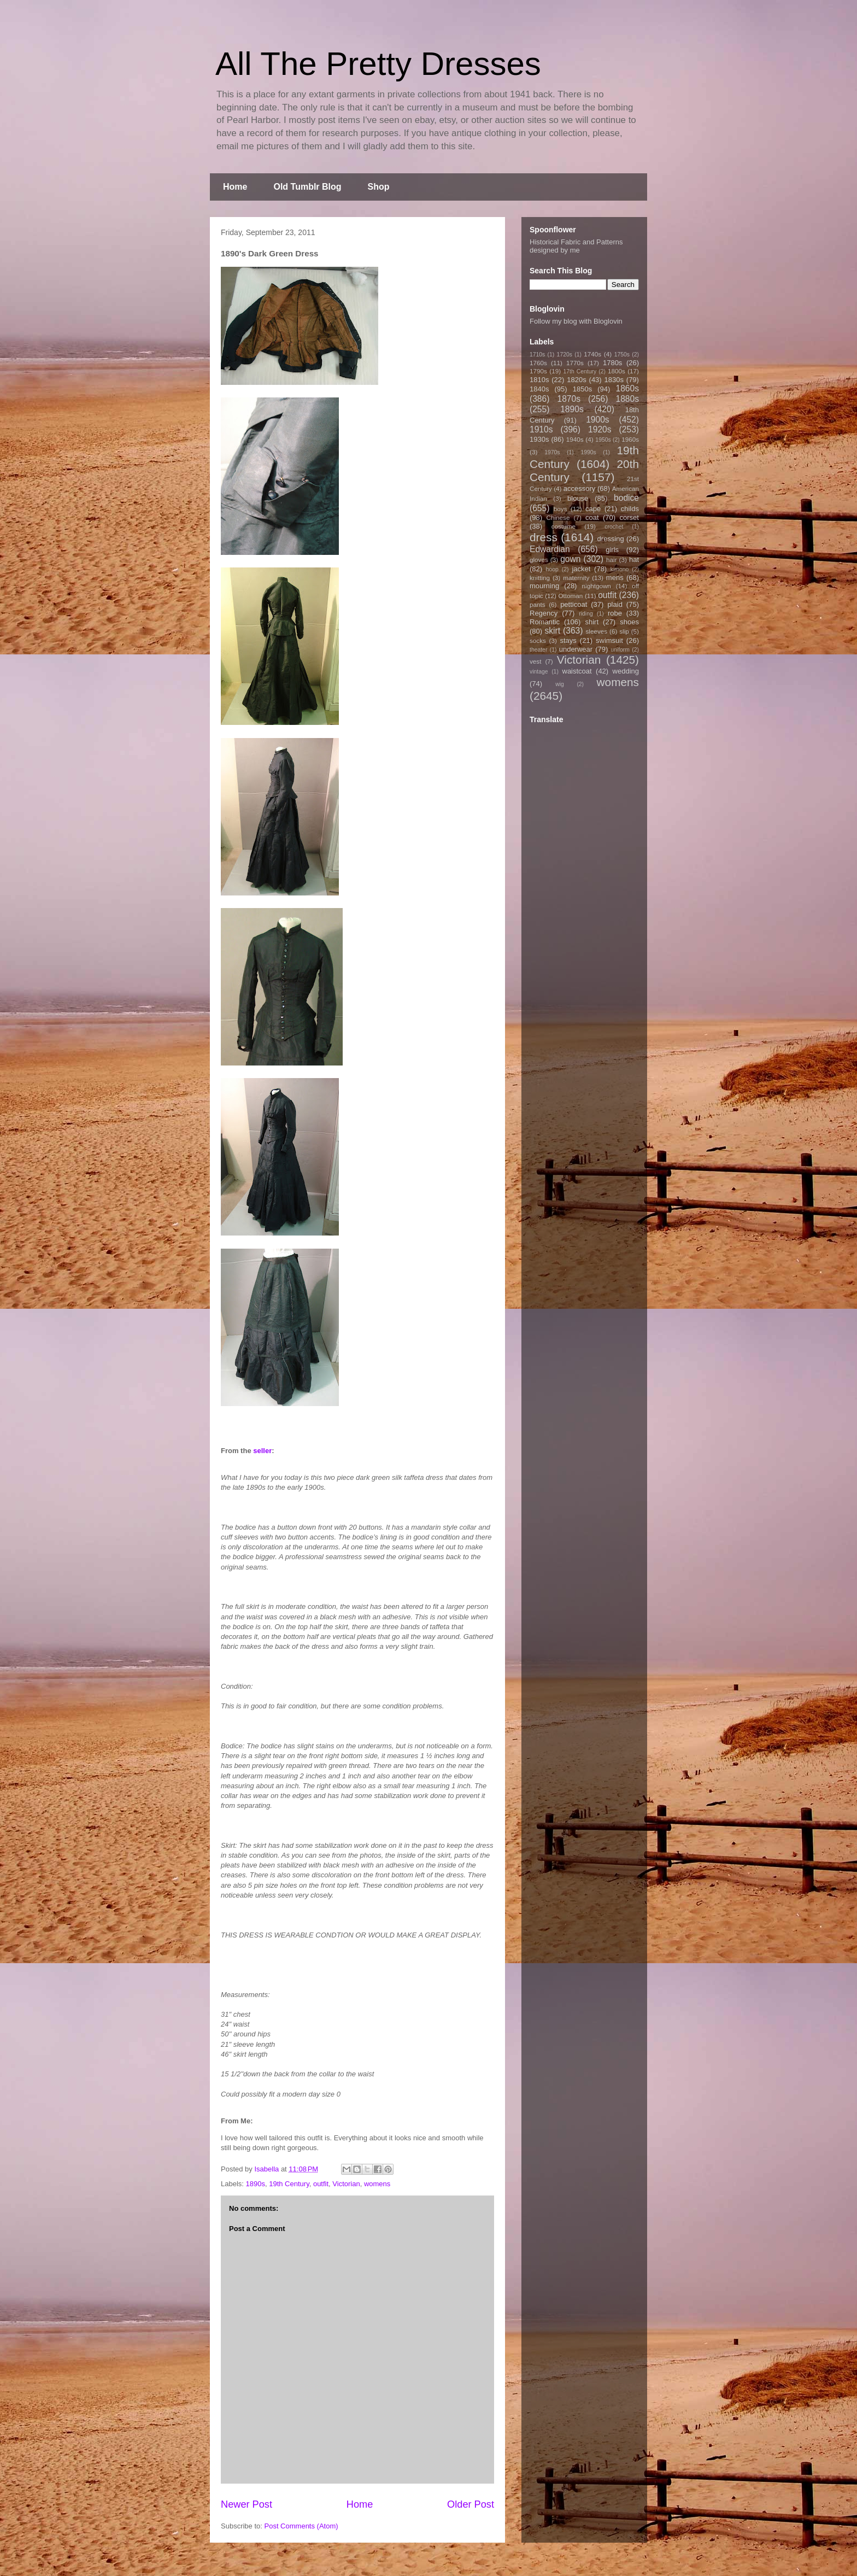 The image size is (857, 2576). I want to click on crochet, so click(613, 527).